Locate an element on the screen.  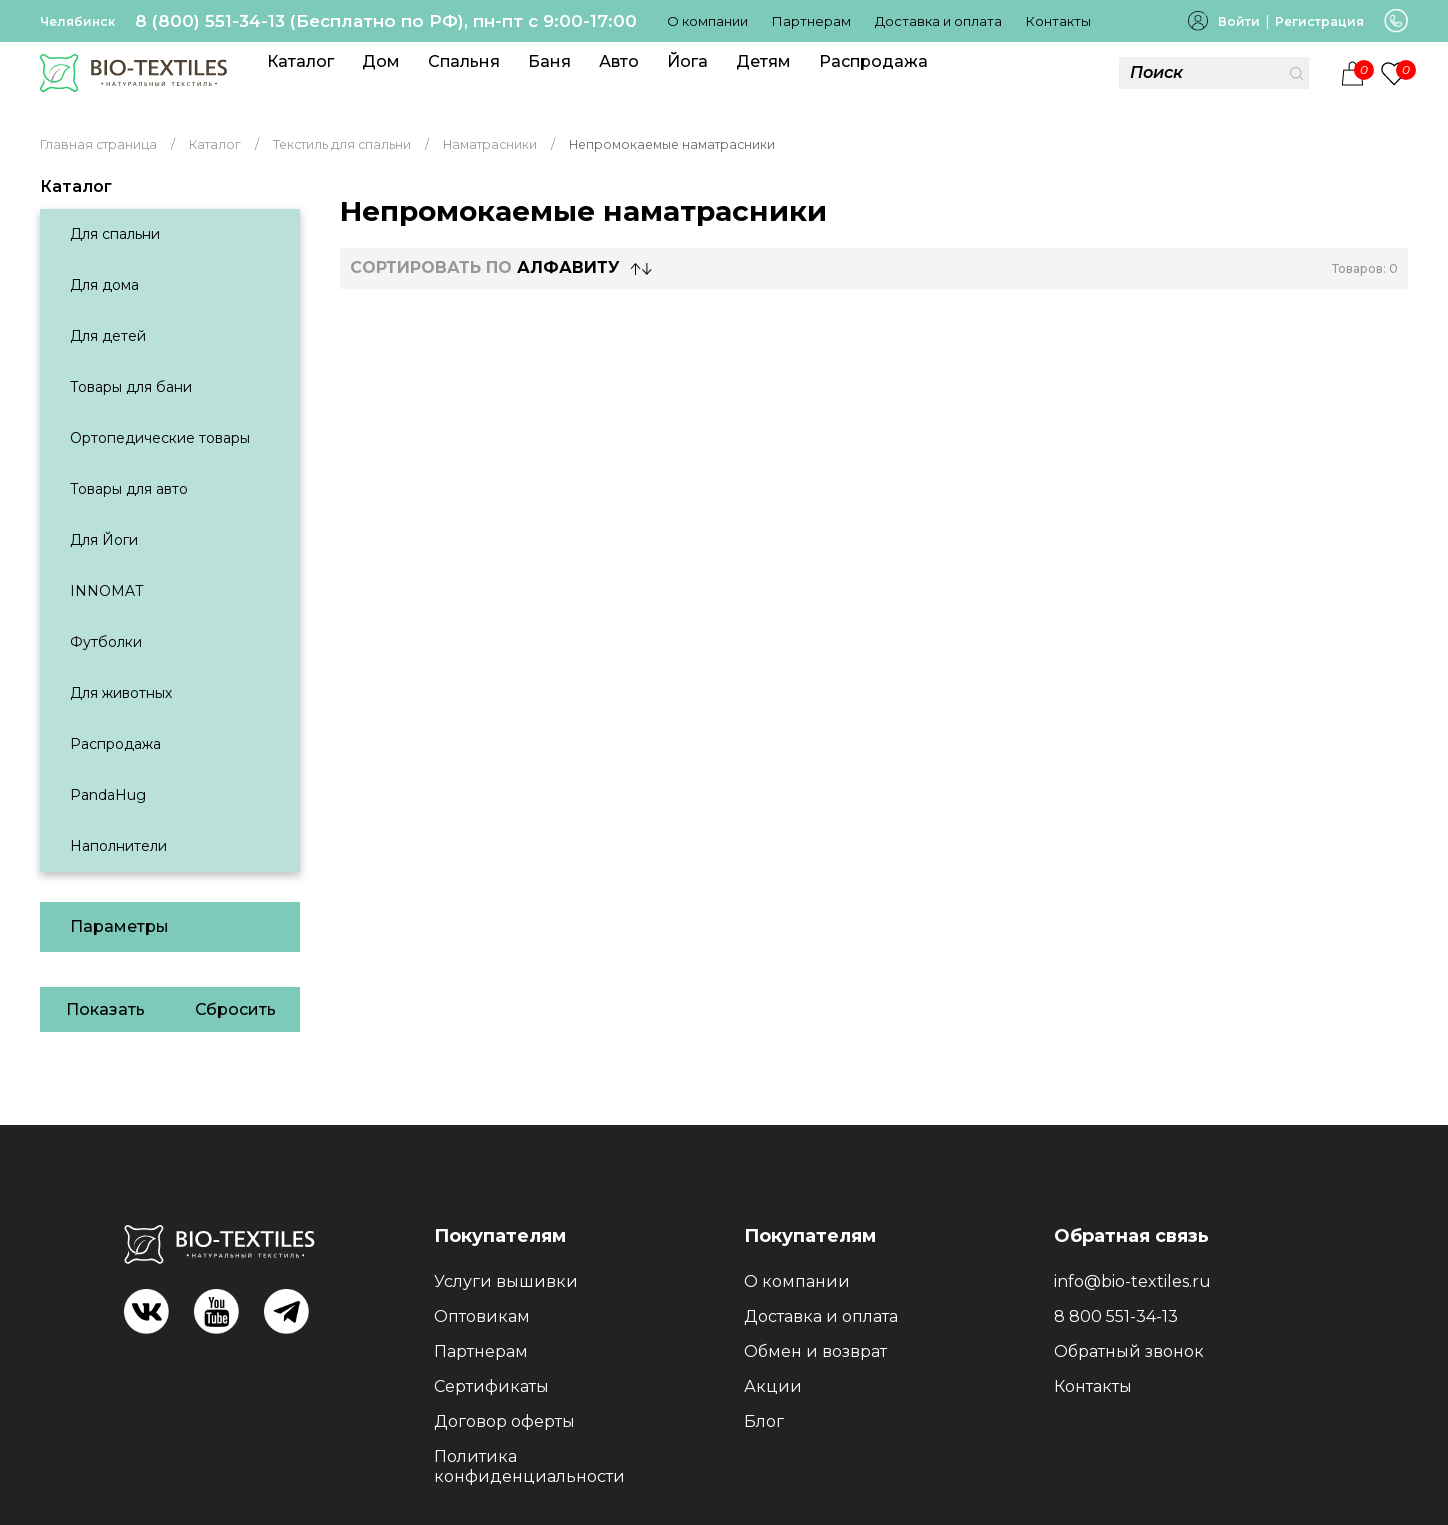
Для дома is located at coordinates (104, 285).